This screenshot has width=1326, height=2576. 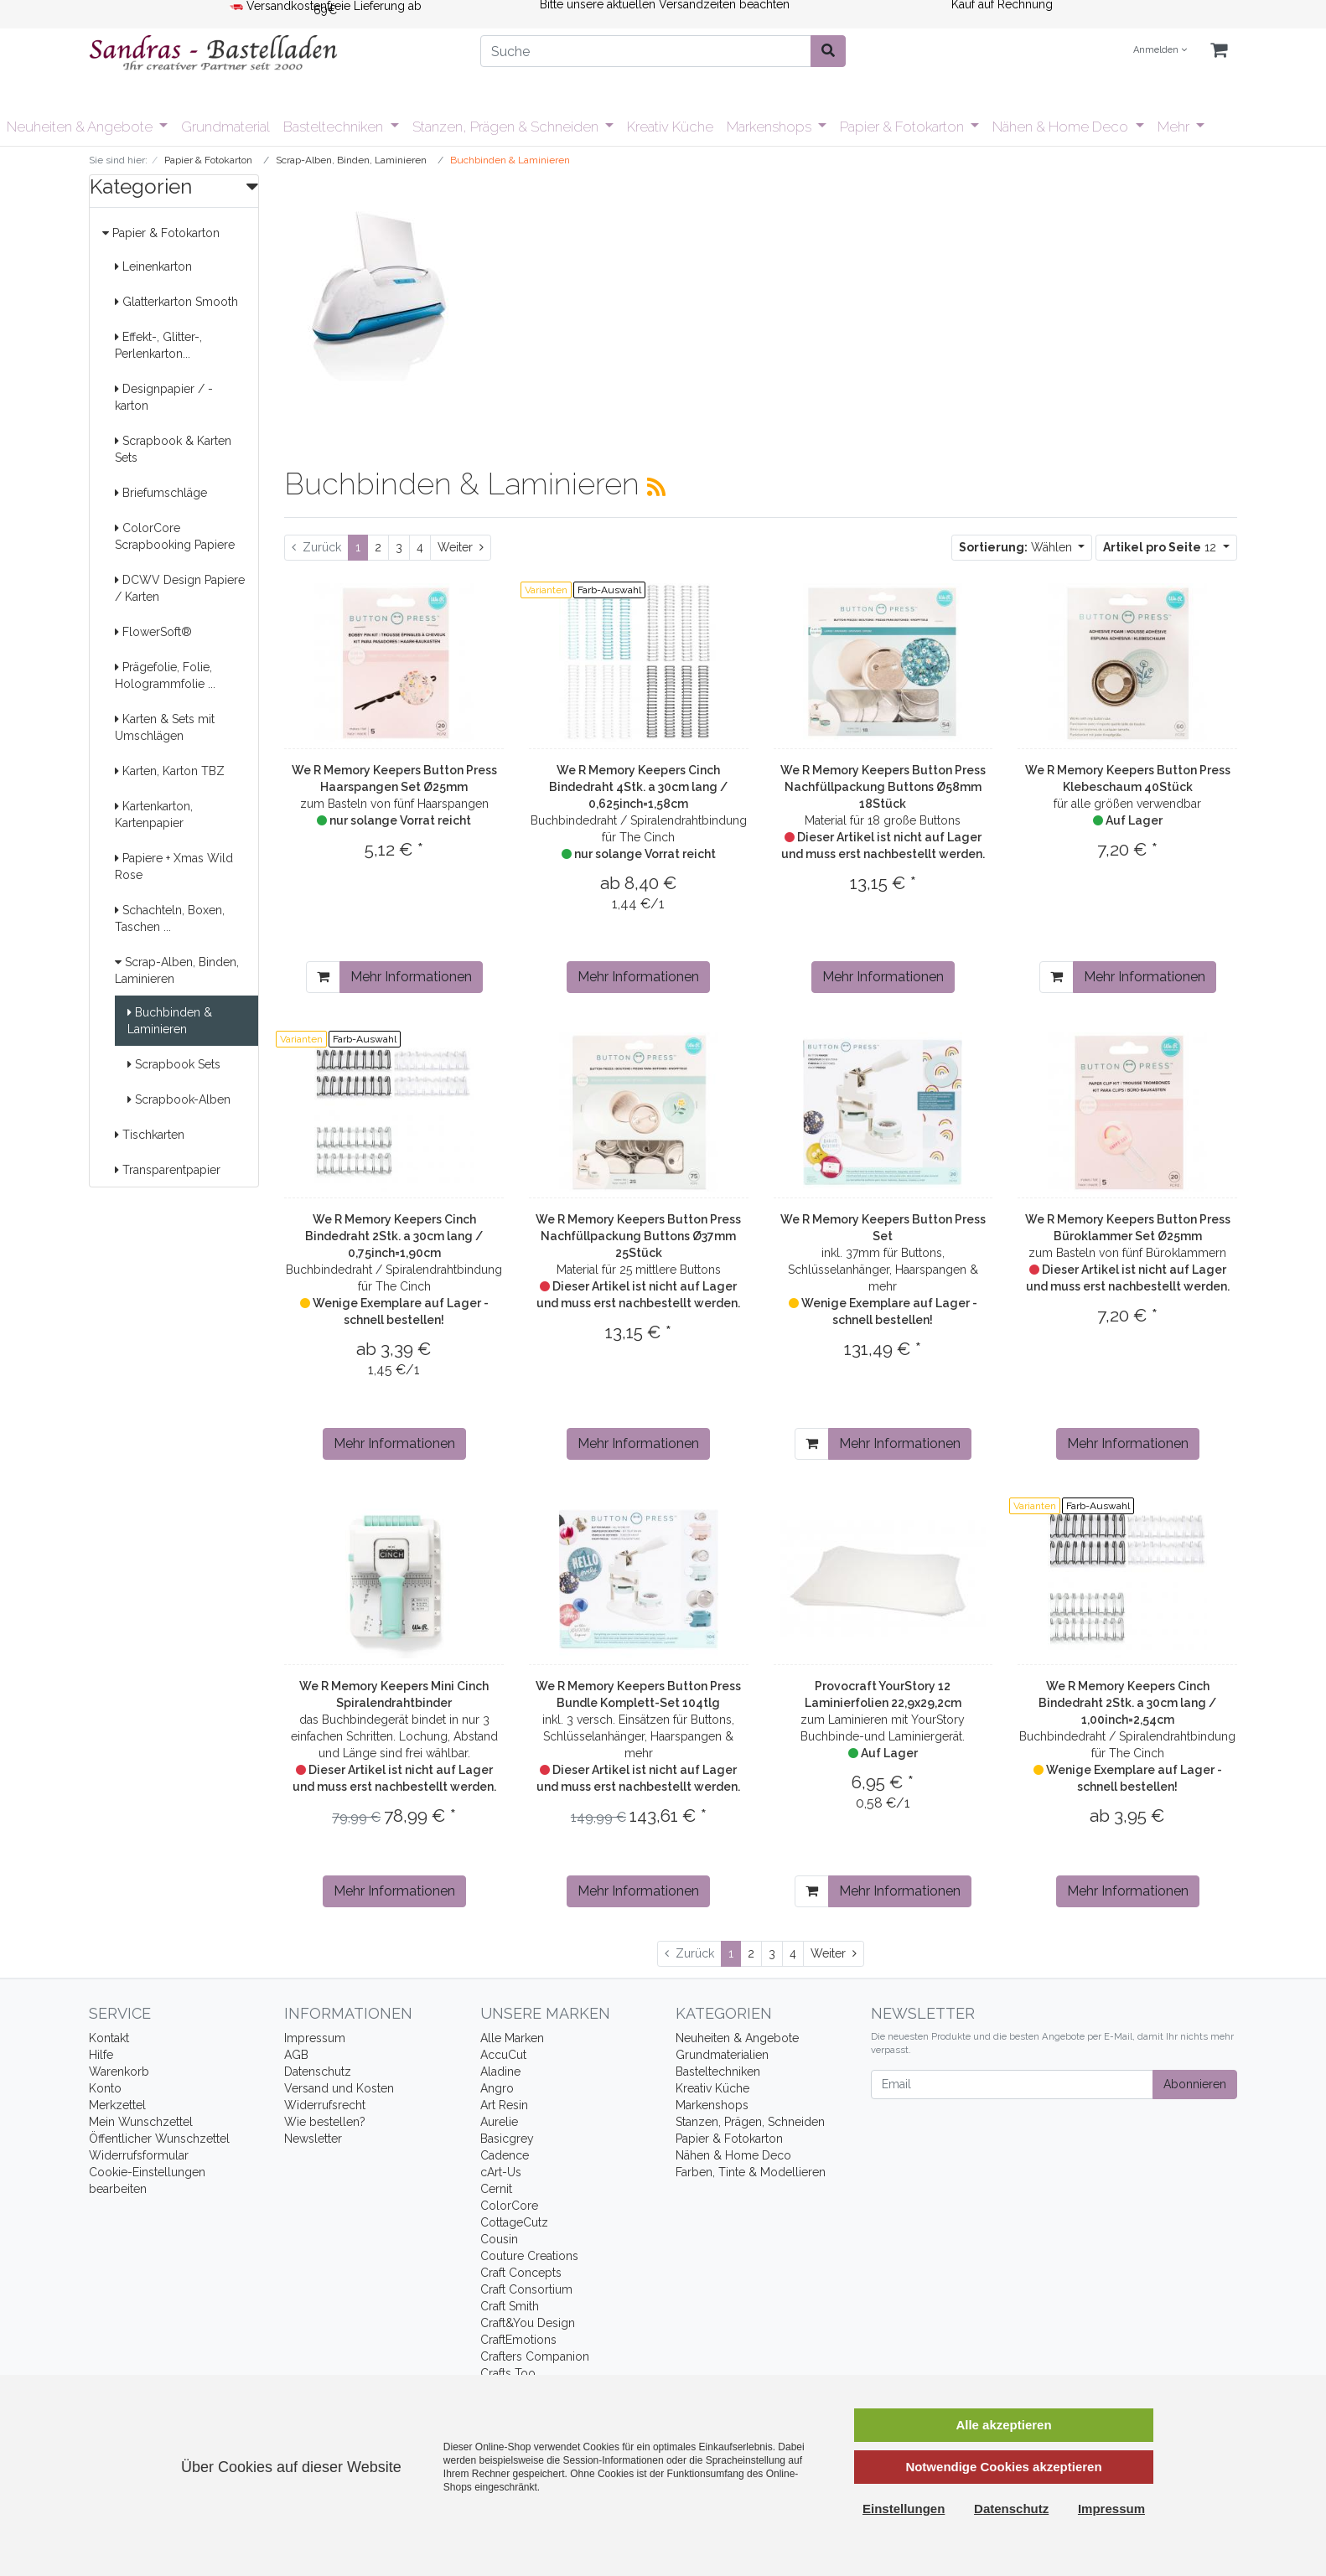 What do you see at coordinates (1017, 547) in the screenshot?
I see `Wählen` at bounding box center [1017, 547].